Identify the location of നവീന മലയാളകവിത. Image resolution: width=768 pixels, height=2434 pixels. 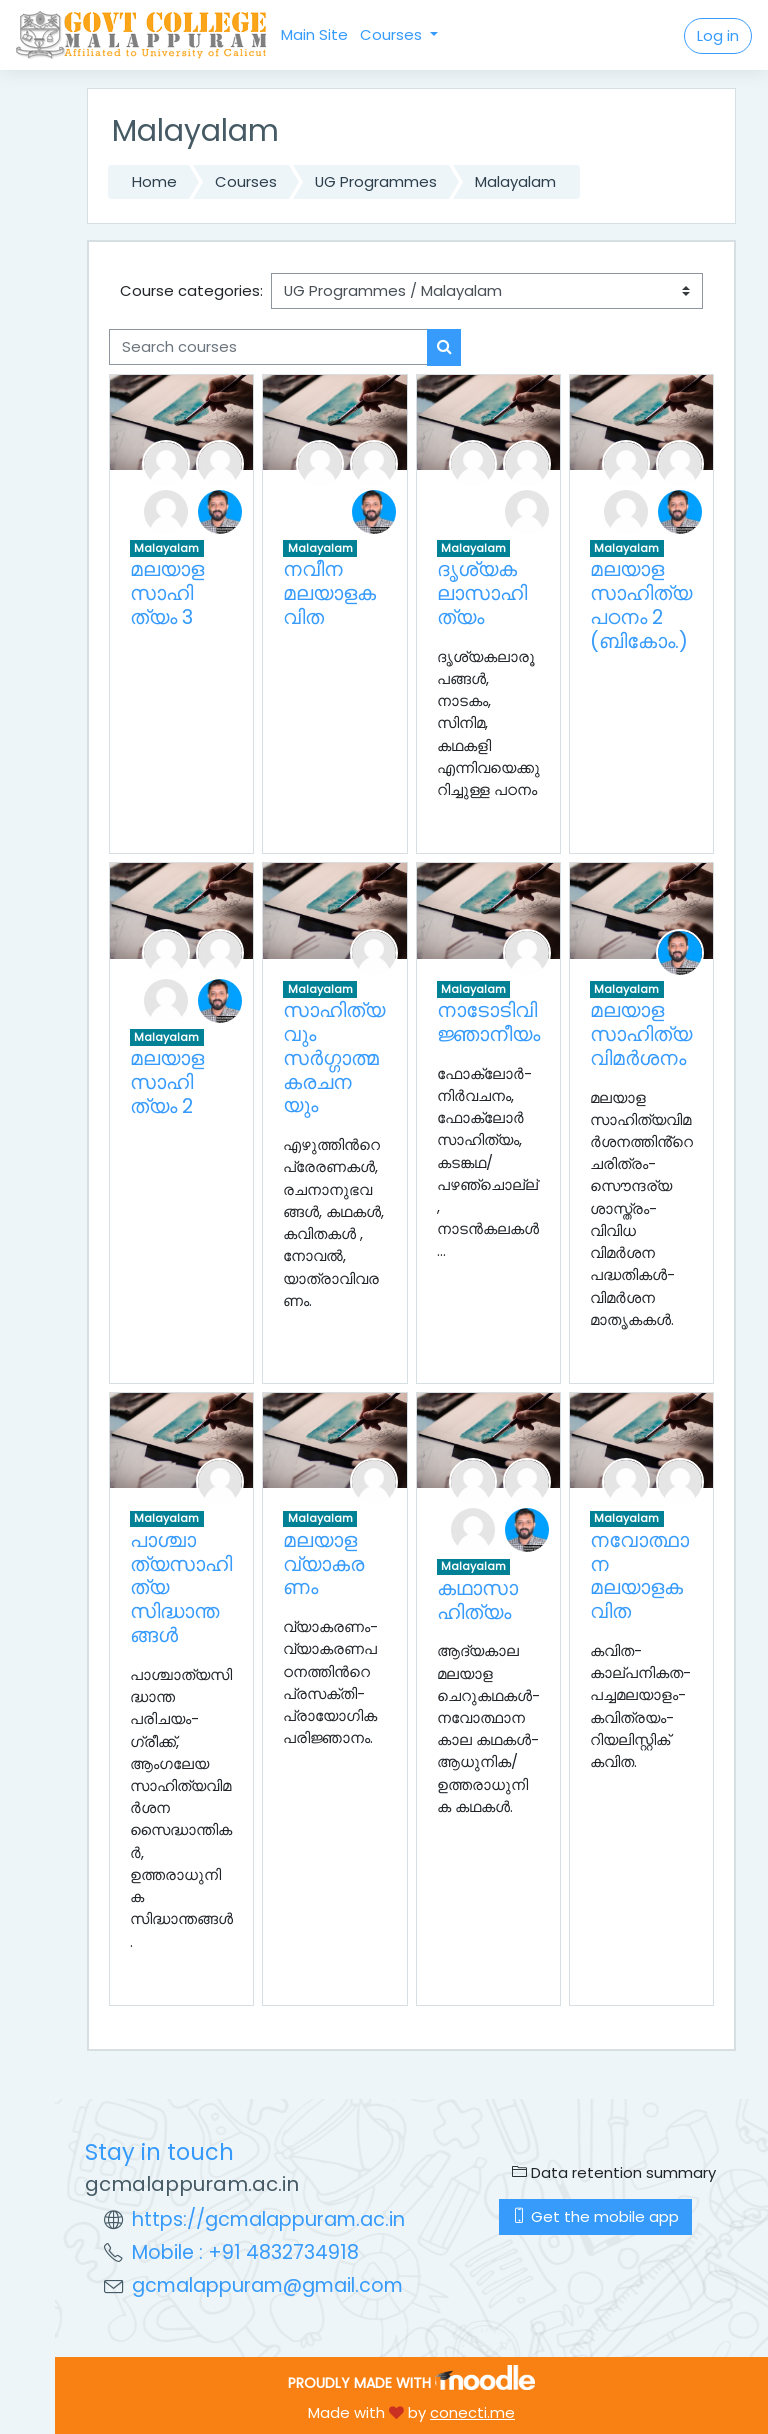
(329, 593).